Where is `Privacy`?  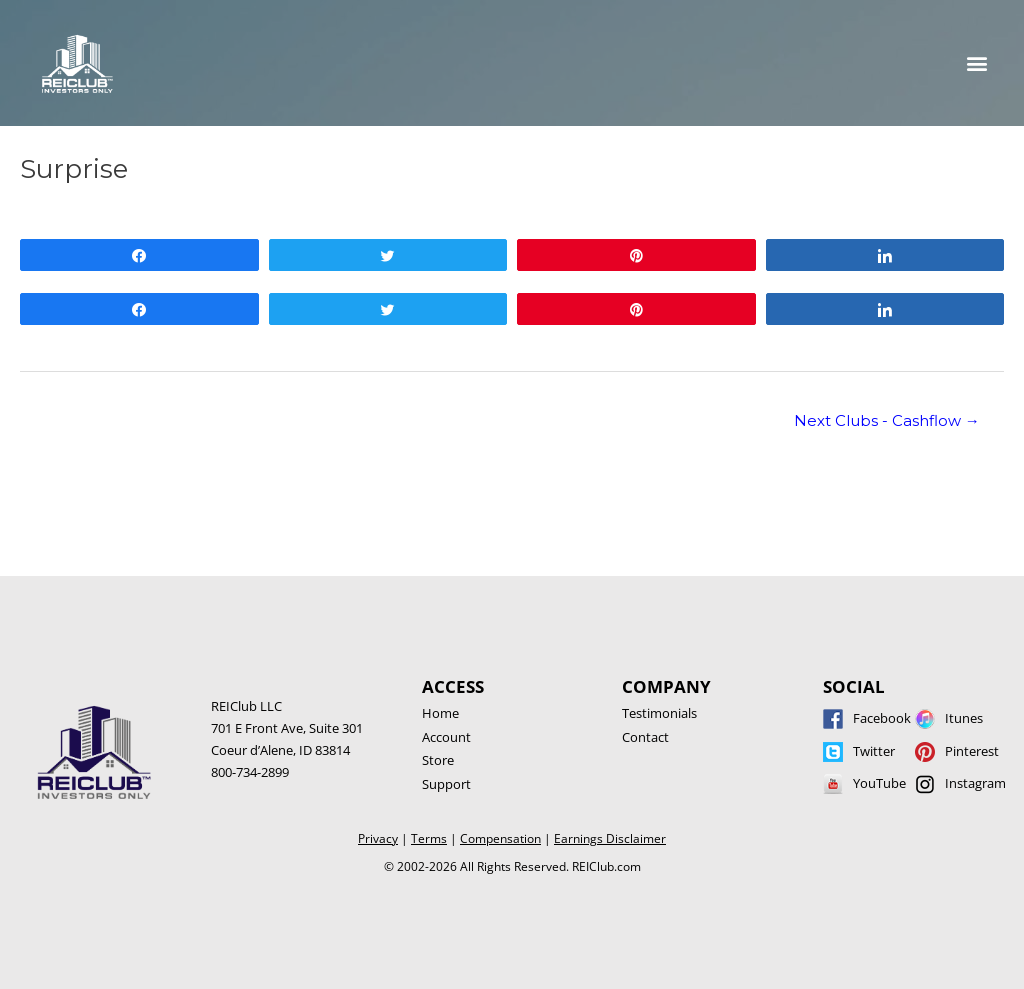 Privacy is located at coordinates (378, 838).